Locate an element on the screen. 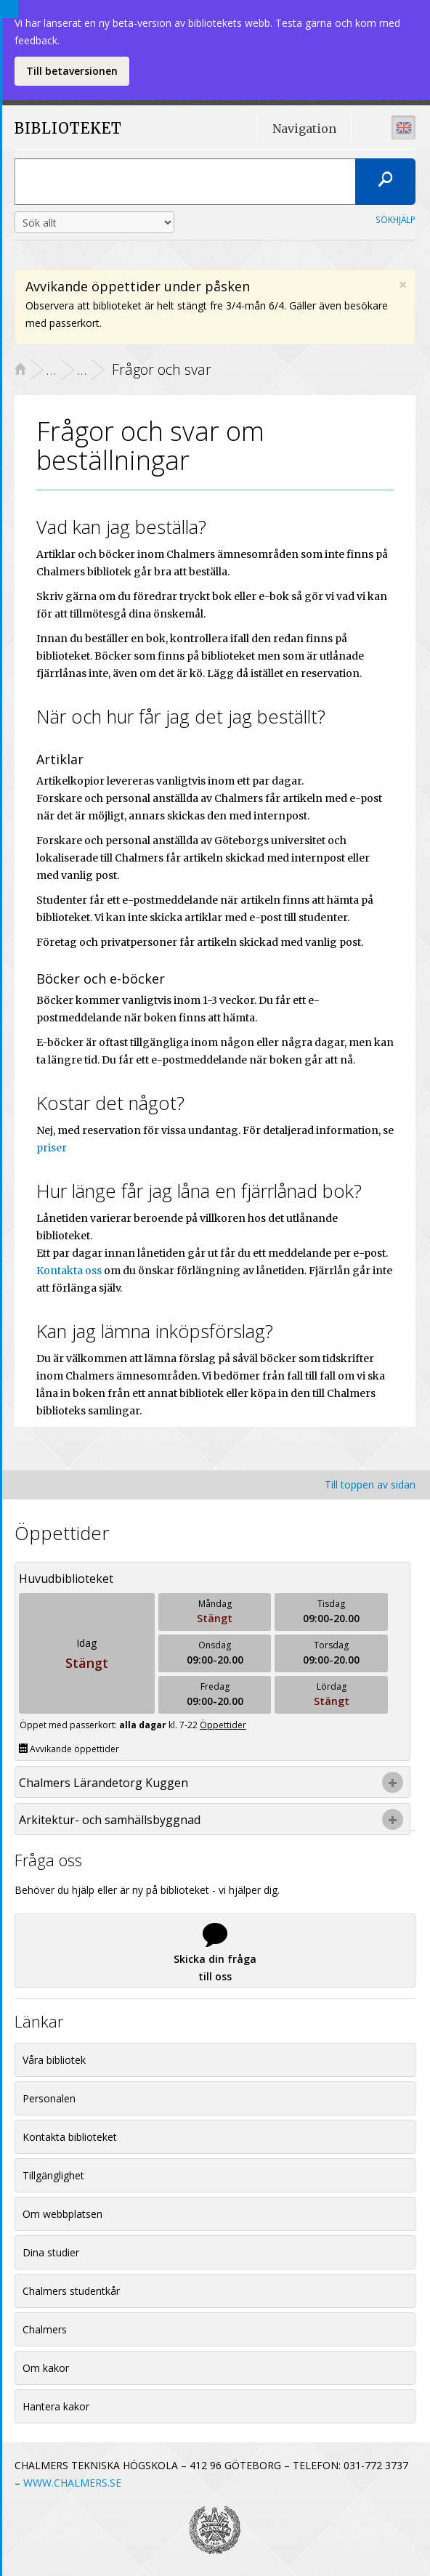 The image size is (430, 2576). priser is located at coordinates (51, 1147).